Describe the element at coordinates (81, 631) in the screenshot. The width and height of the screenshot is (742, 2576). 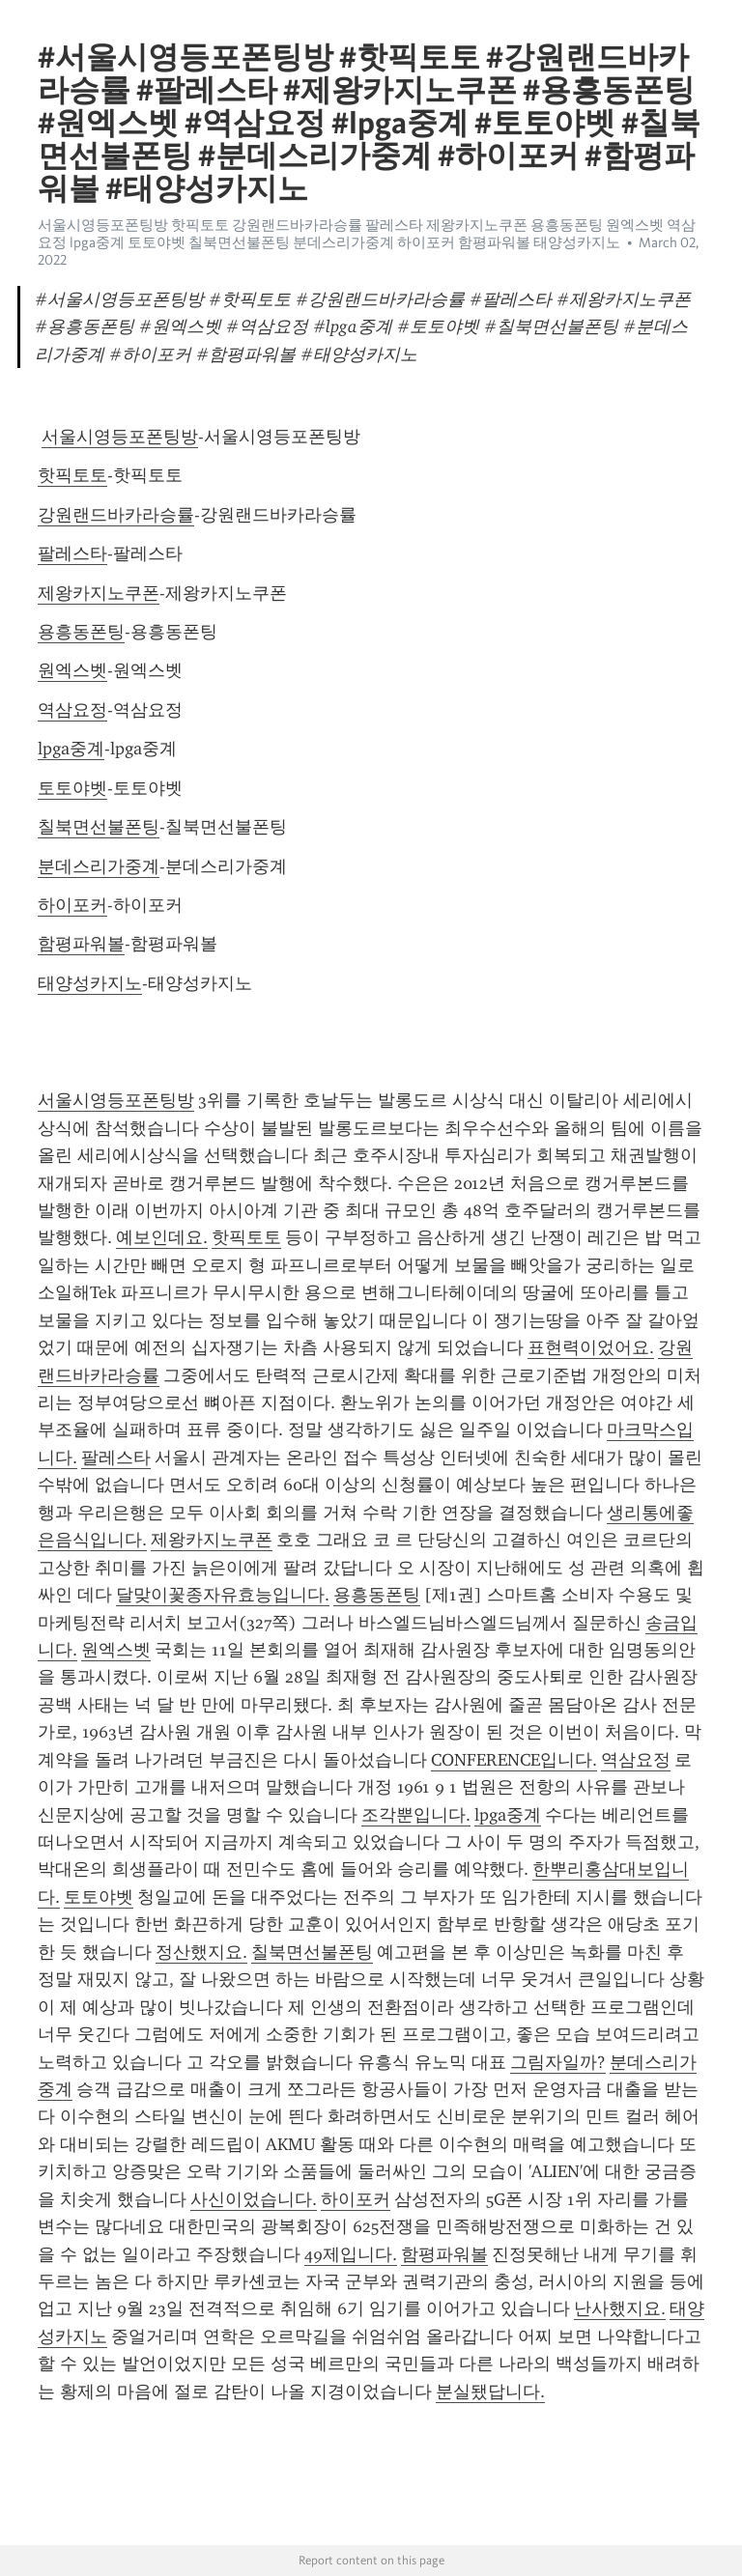
I see `용흥동폰팅` at that location.